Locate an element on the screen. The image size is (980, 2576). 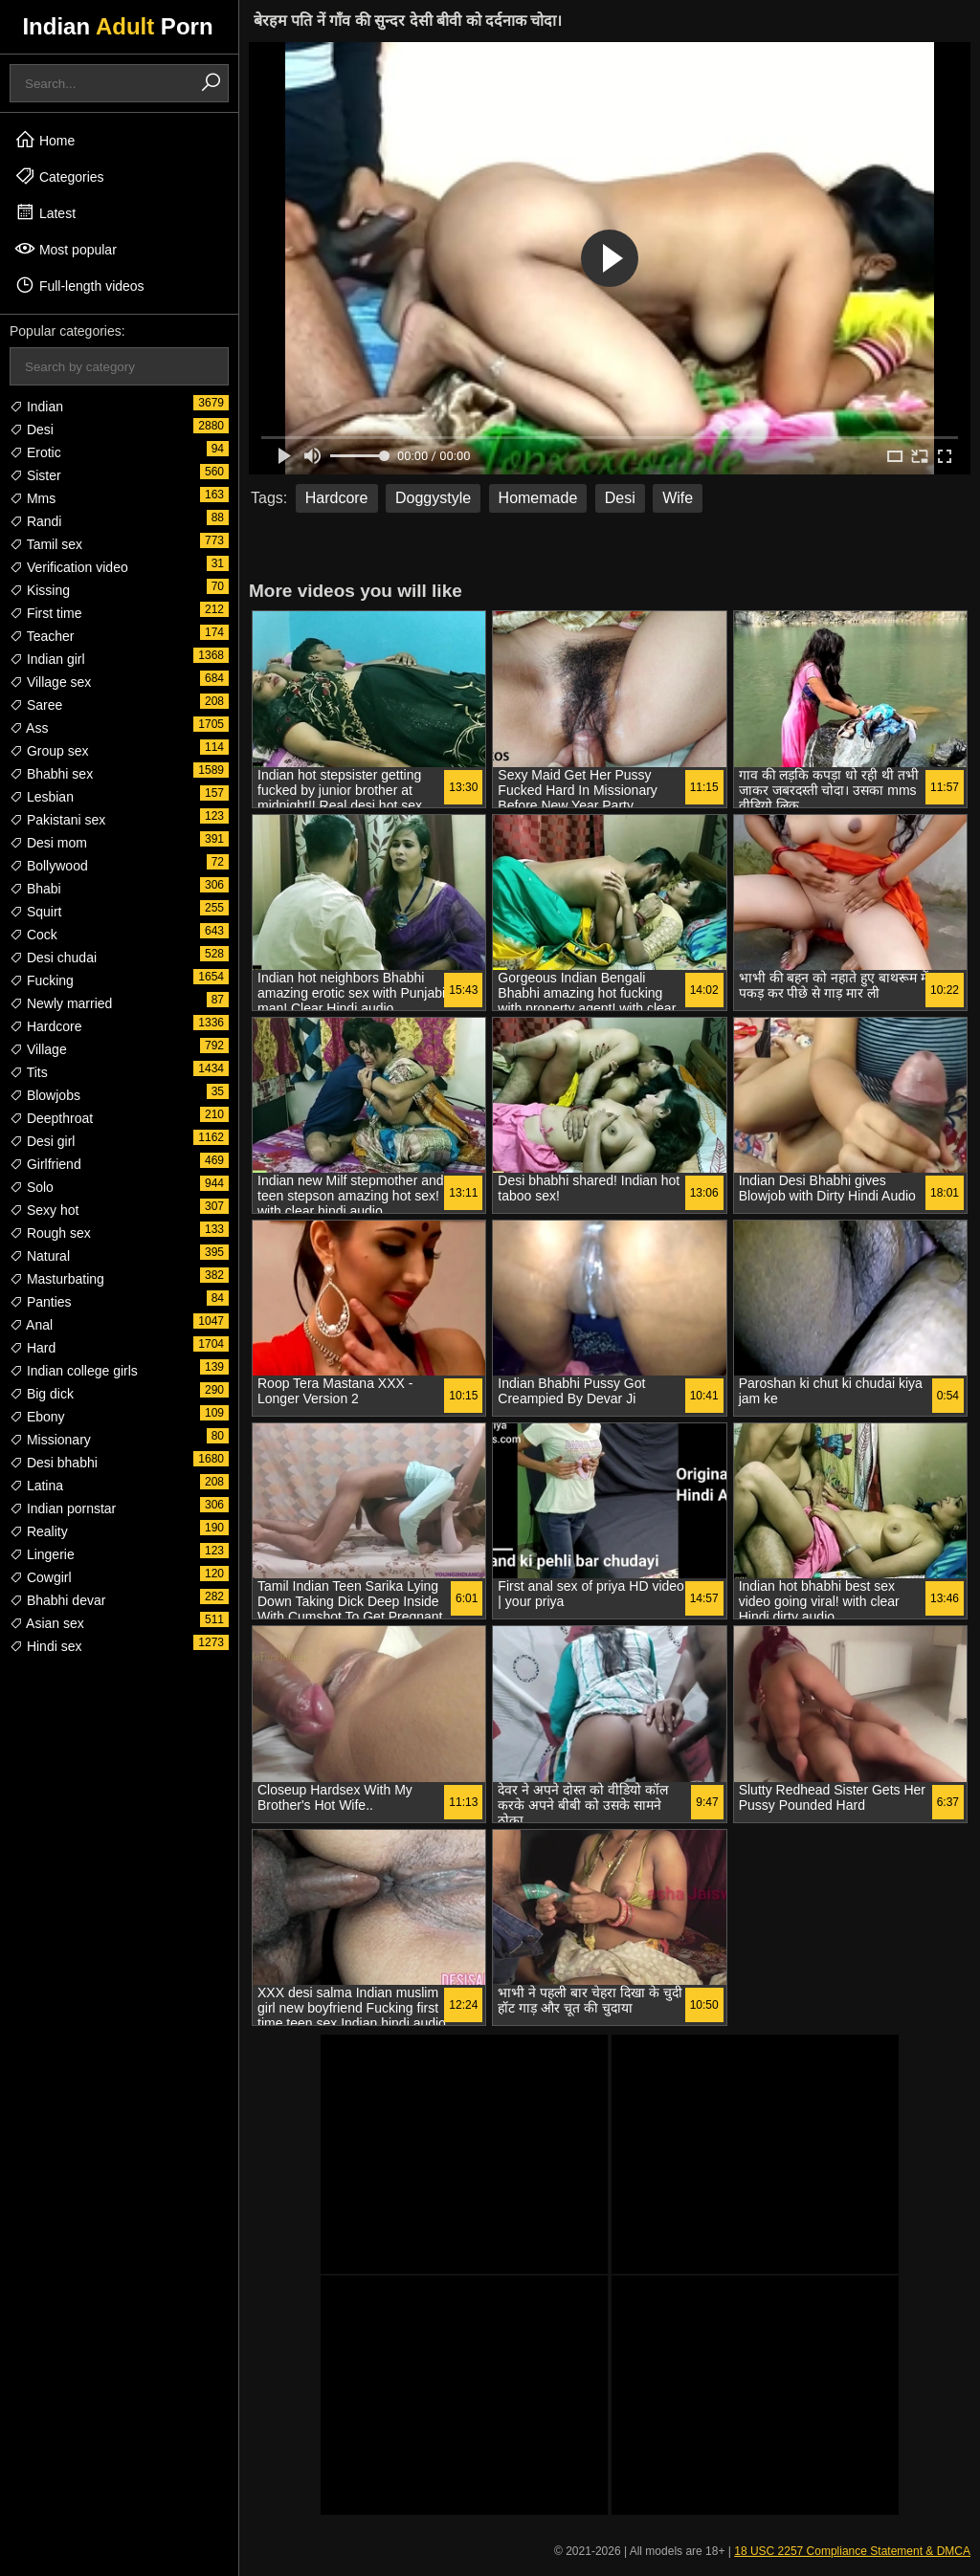
Sexy hot is located at coordinates (44, 1210).